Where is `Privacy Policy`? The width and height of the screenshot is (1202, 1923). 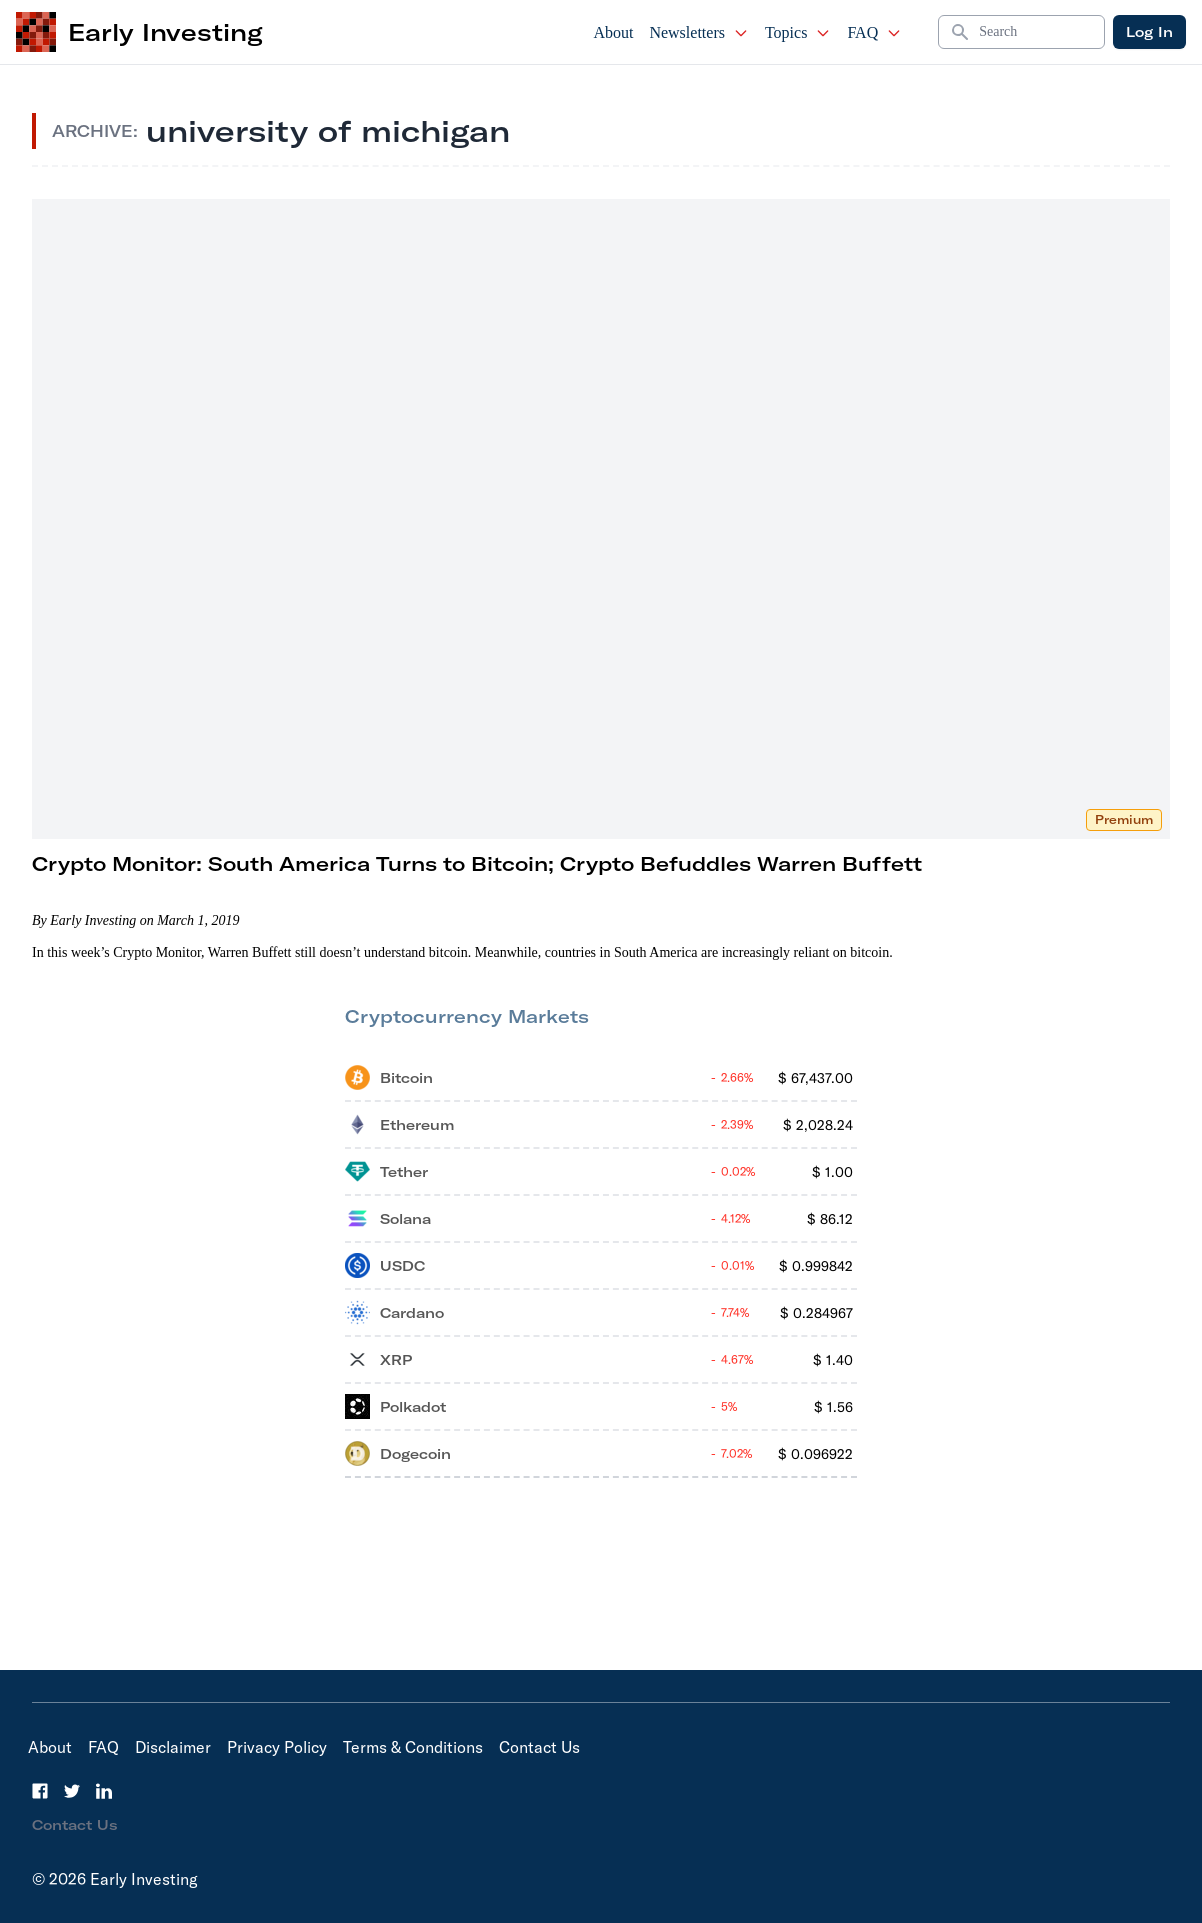 Privacy Policy is located at coordinates (277, 1747).